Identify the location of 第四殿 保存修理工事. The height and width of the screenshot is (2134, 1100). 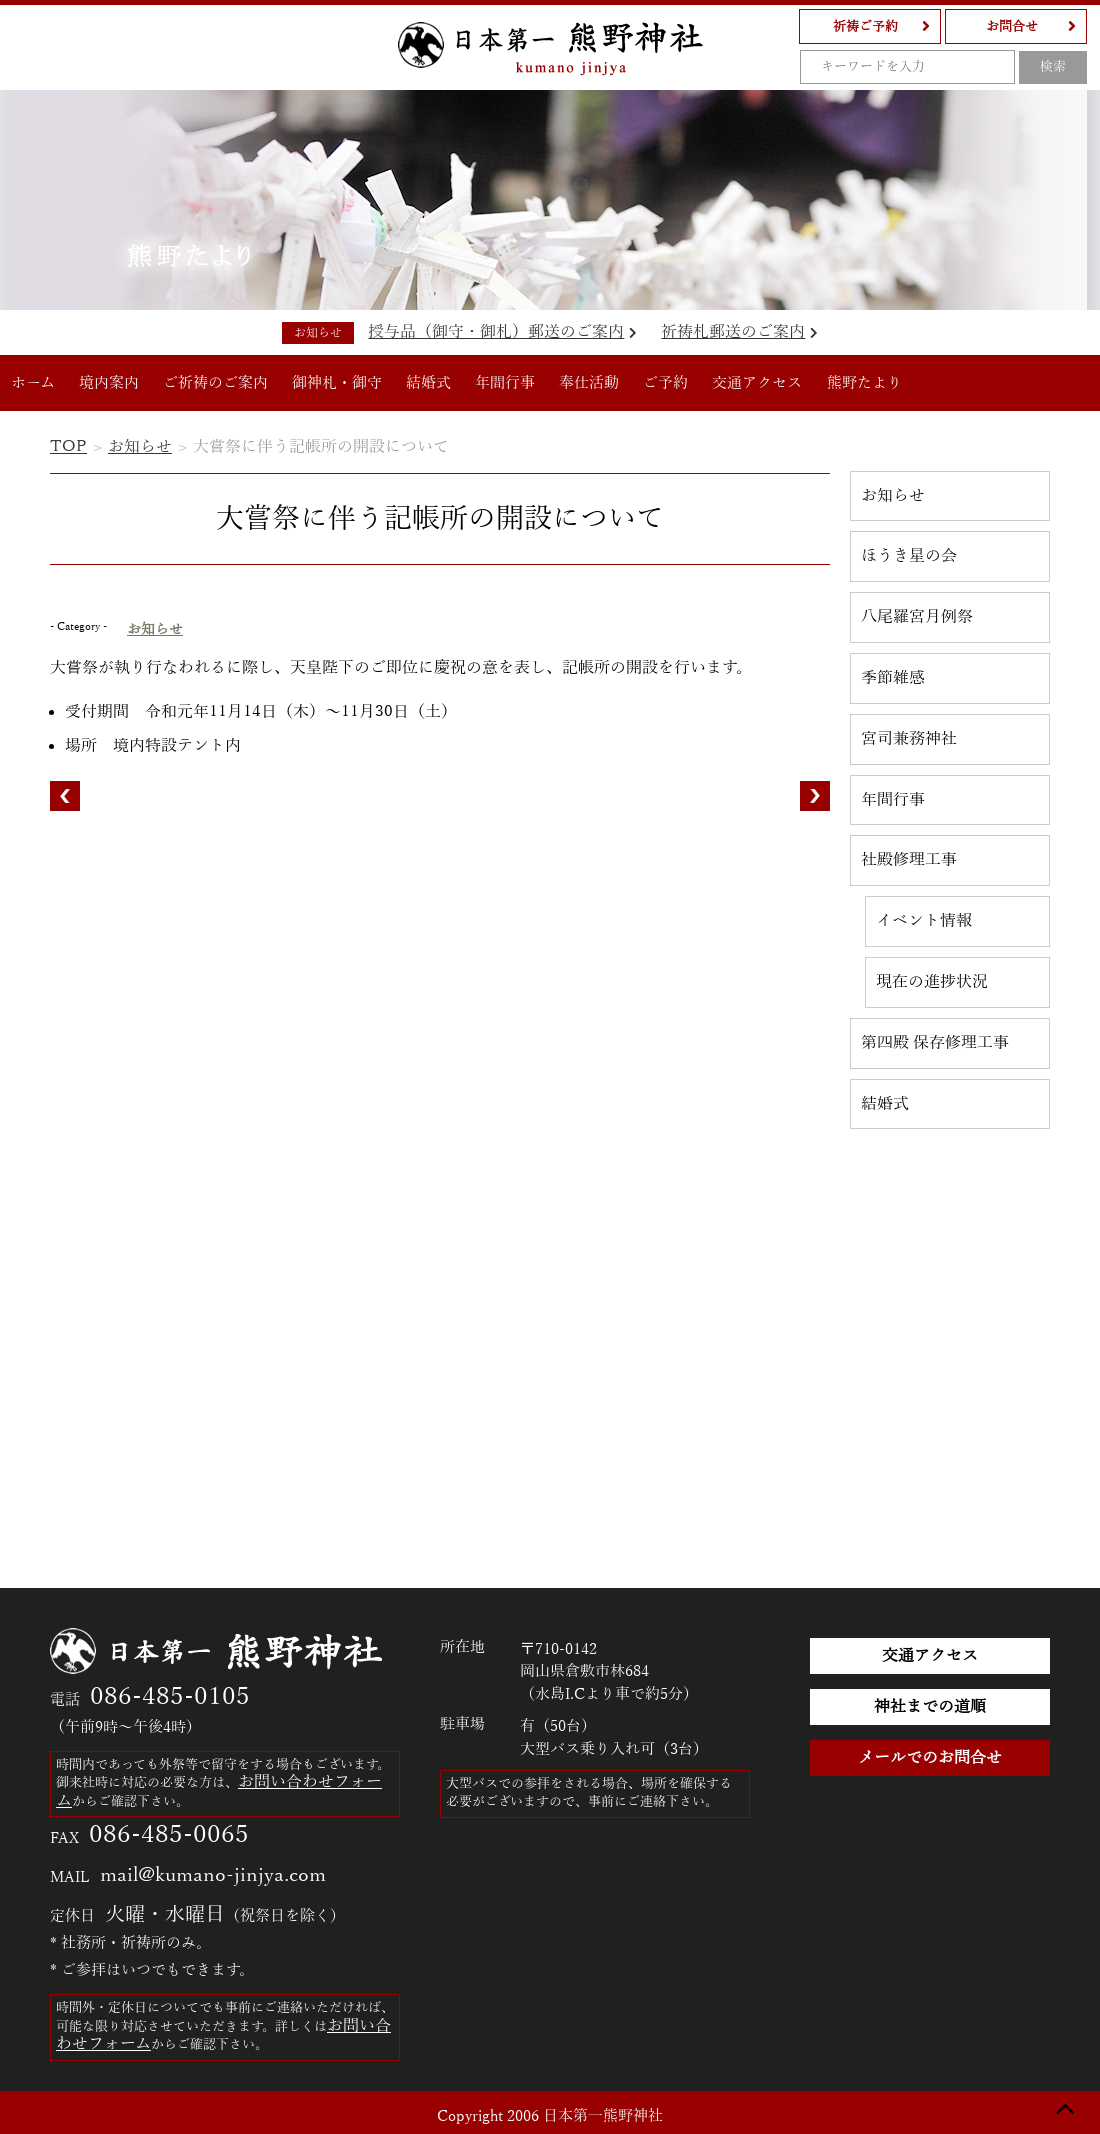
(935, 1043).